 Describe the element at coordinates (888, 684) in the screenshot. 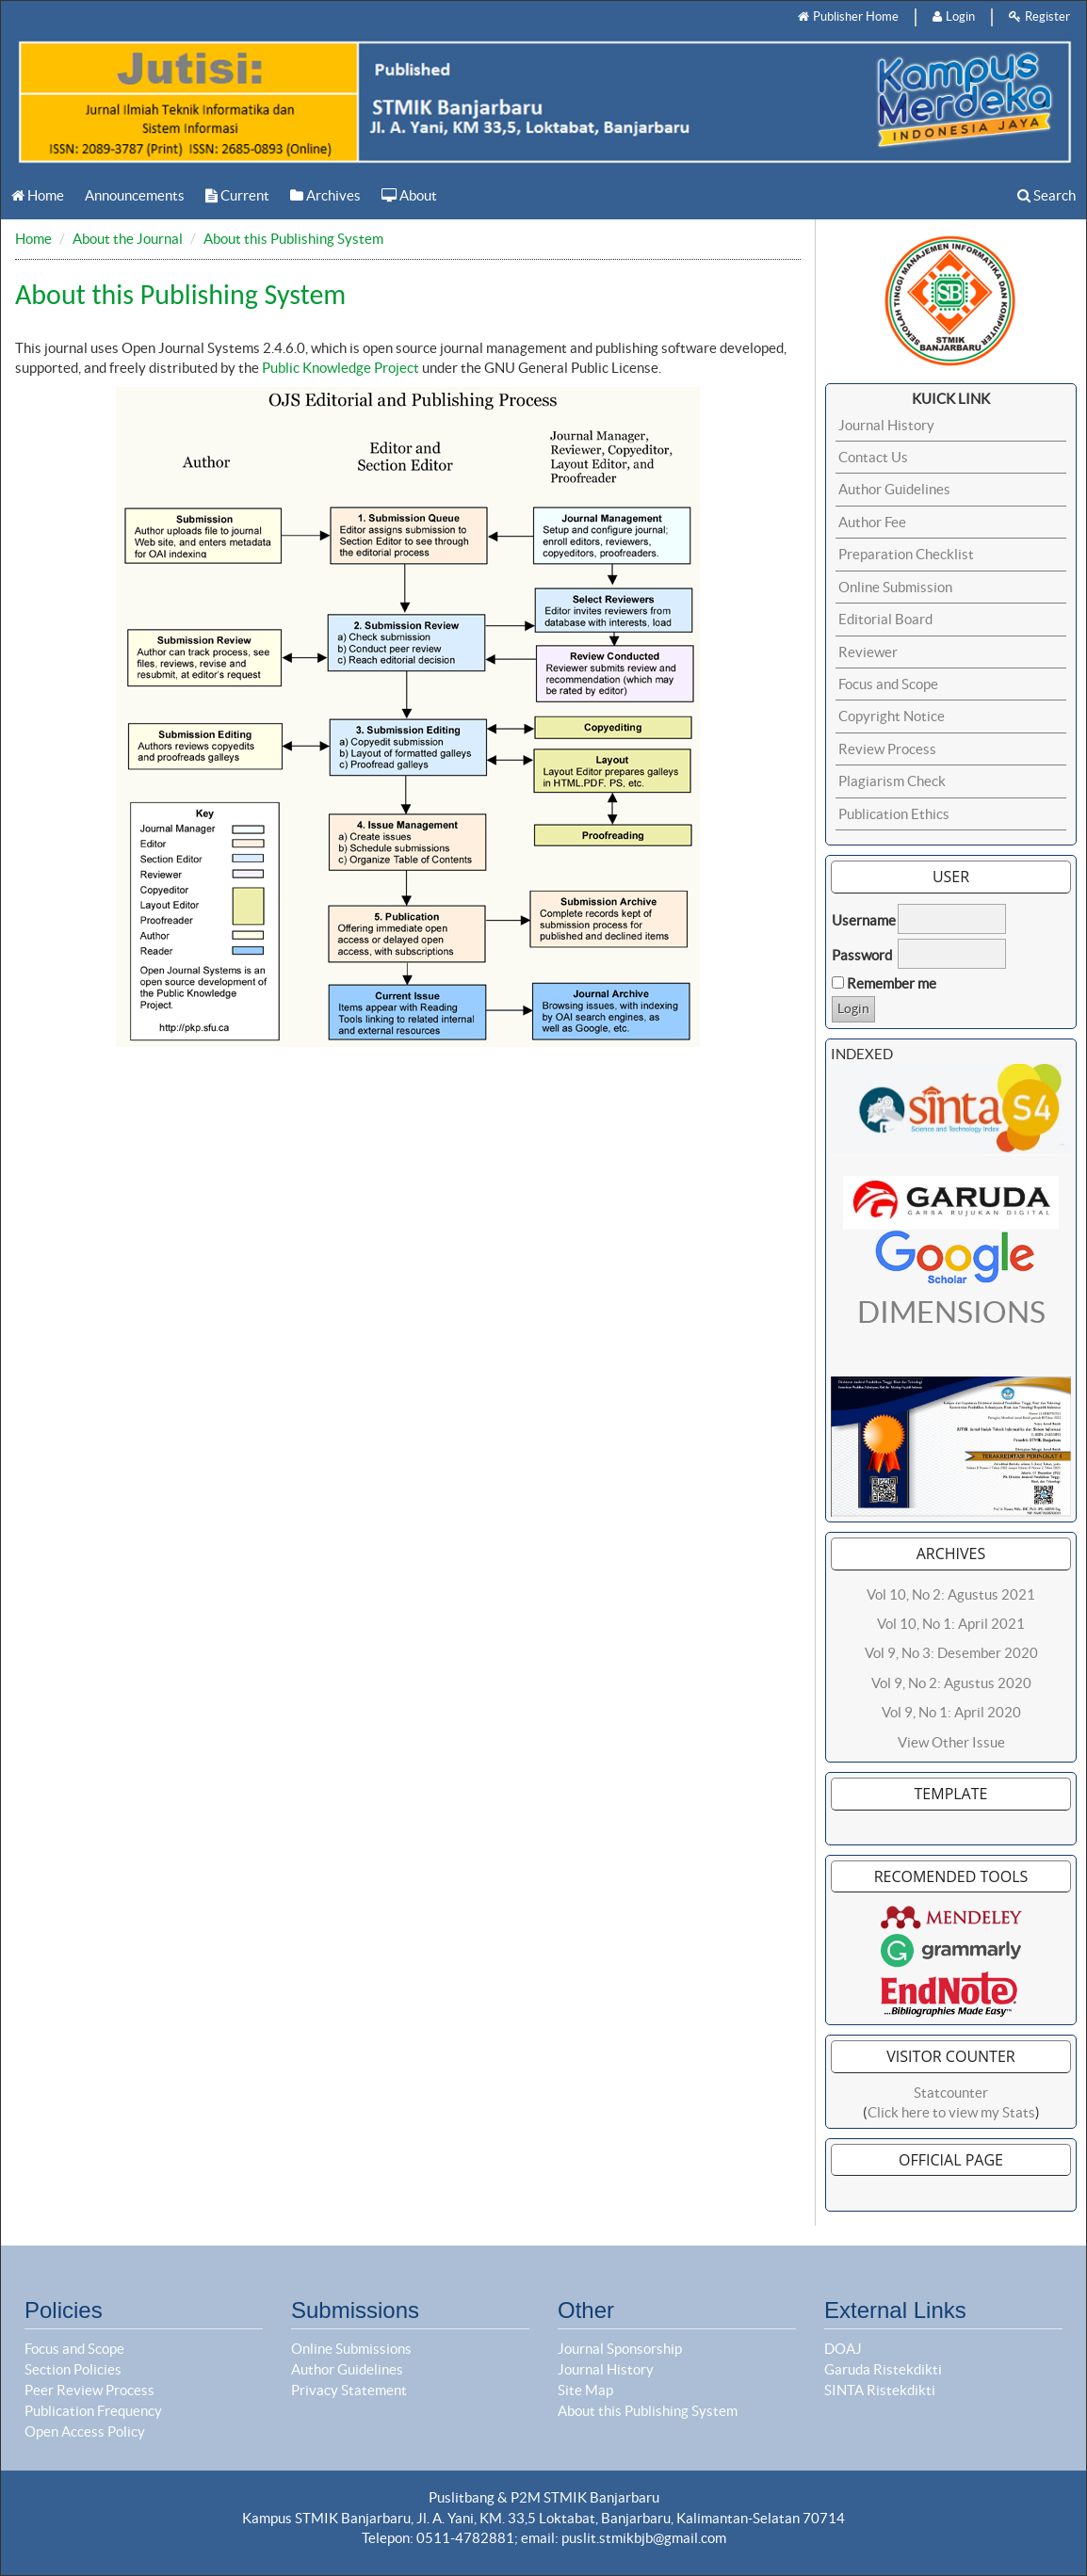

I see `Focus and Scope` at that location.